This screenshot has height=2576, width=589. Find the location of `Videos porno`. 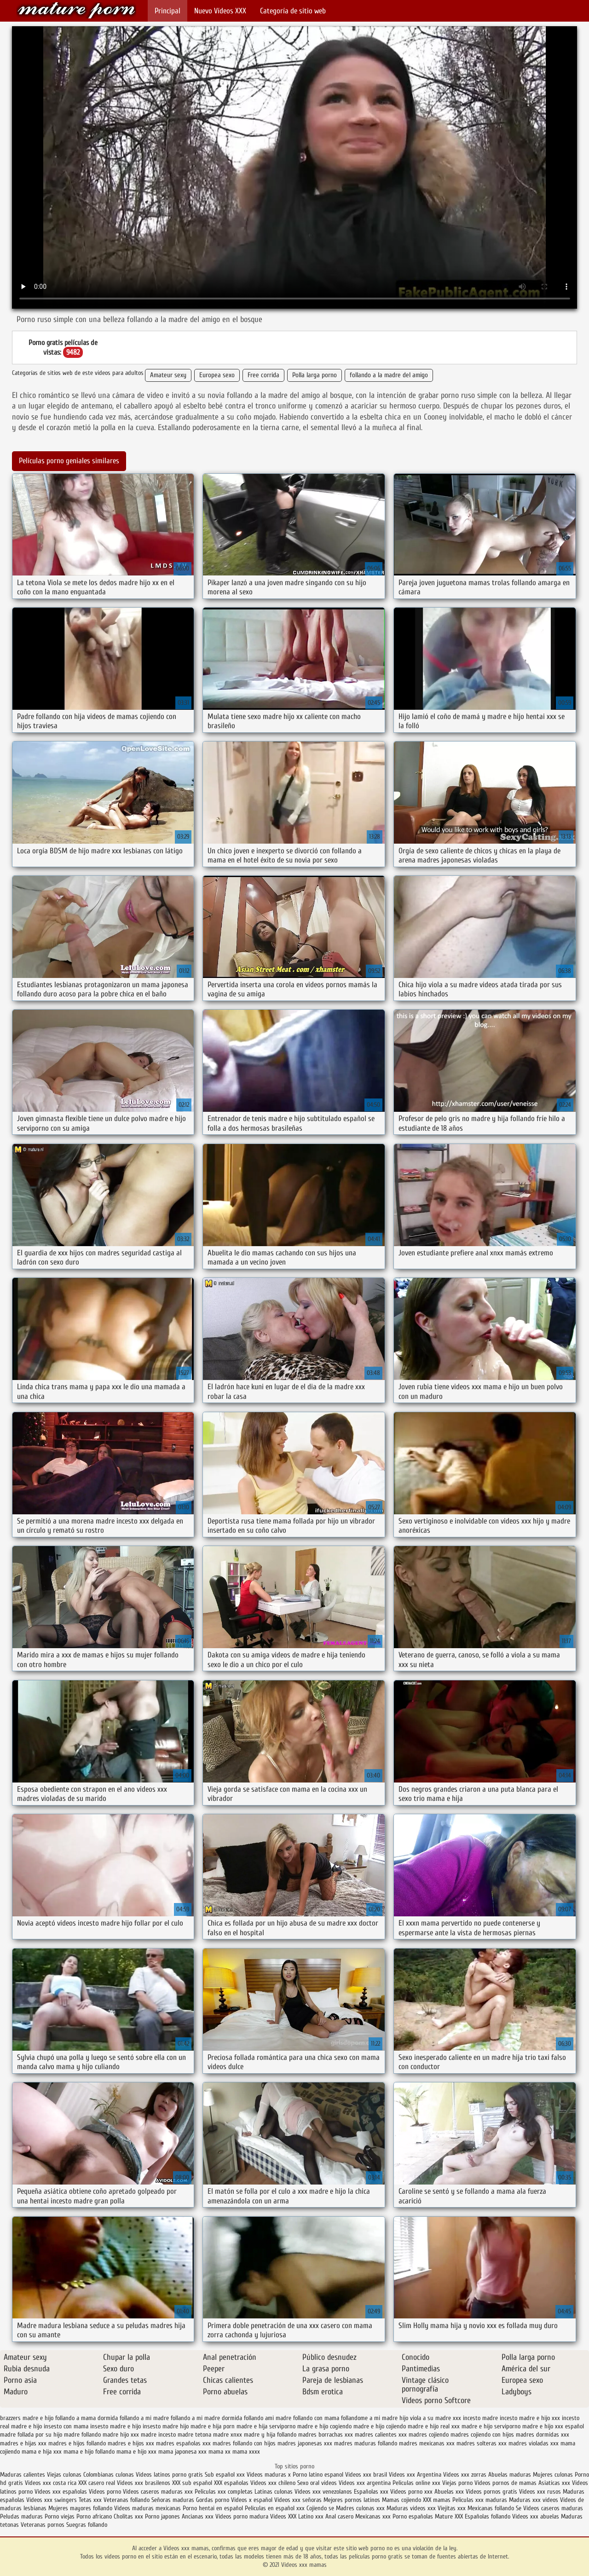

Videos porno is located at coordinates (105, 2492).